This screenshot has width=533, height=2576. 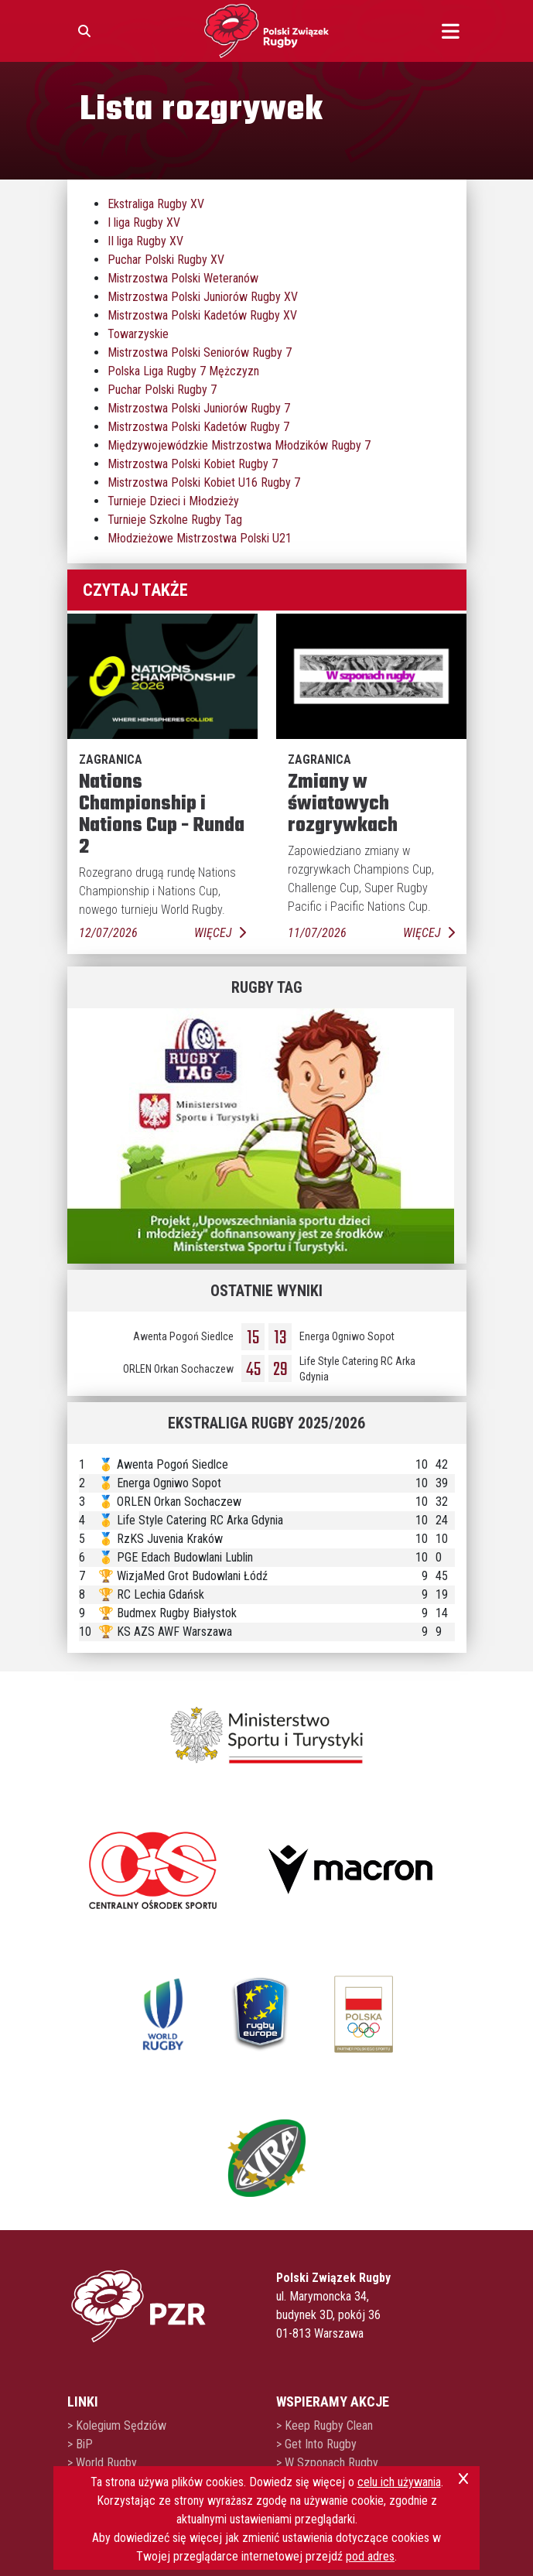 I want to click on > W Szponach Rugby, so click(x=327, y=2462).